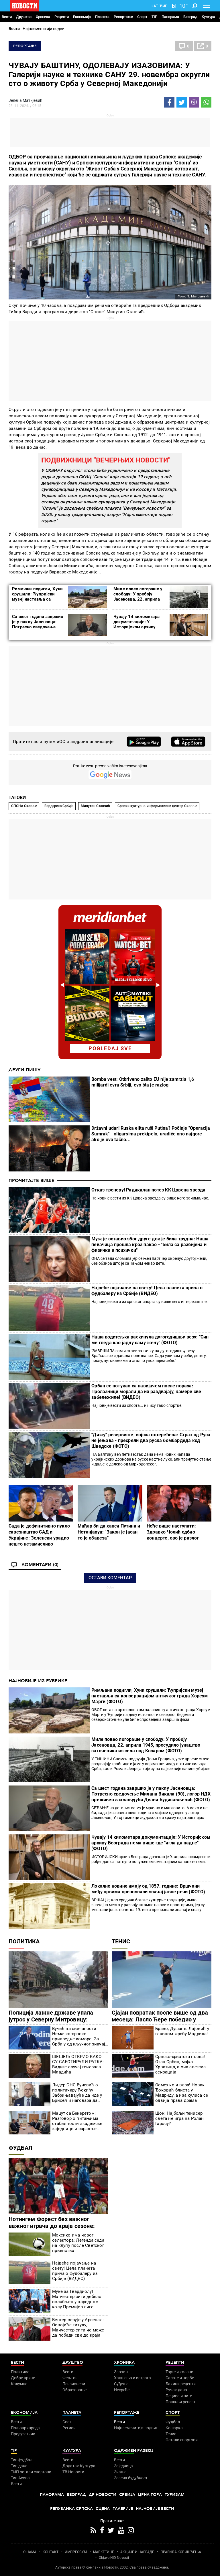 The height and width of the screenshot is (2576, 220). What do you see at coordinates (20, 2147) in the screenshot?
I see `Фудбал` at bounding box center [20, 2147].